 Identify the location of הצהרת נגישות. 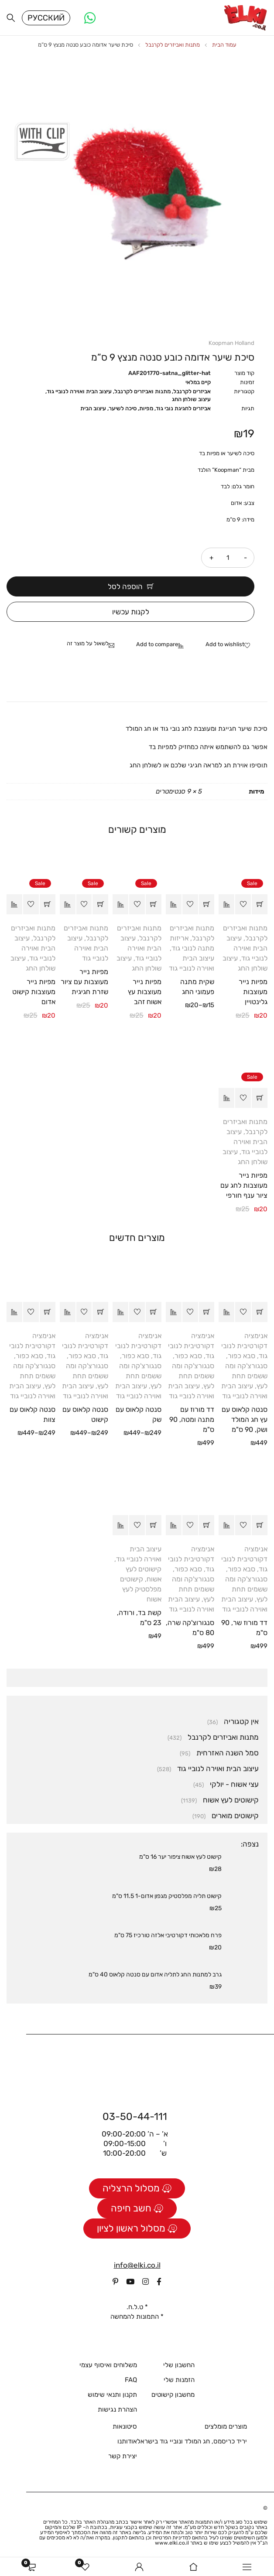
(117, 2412).